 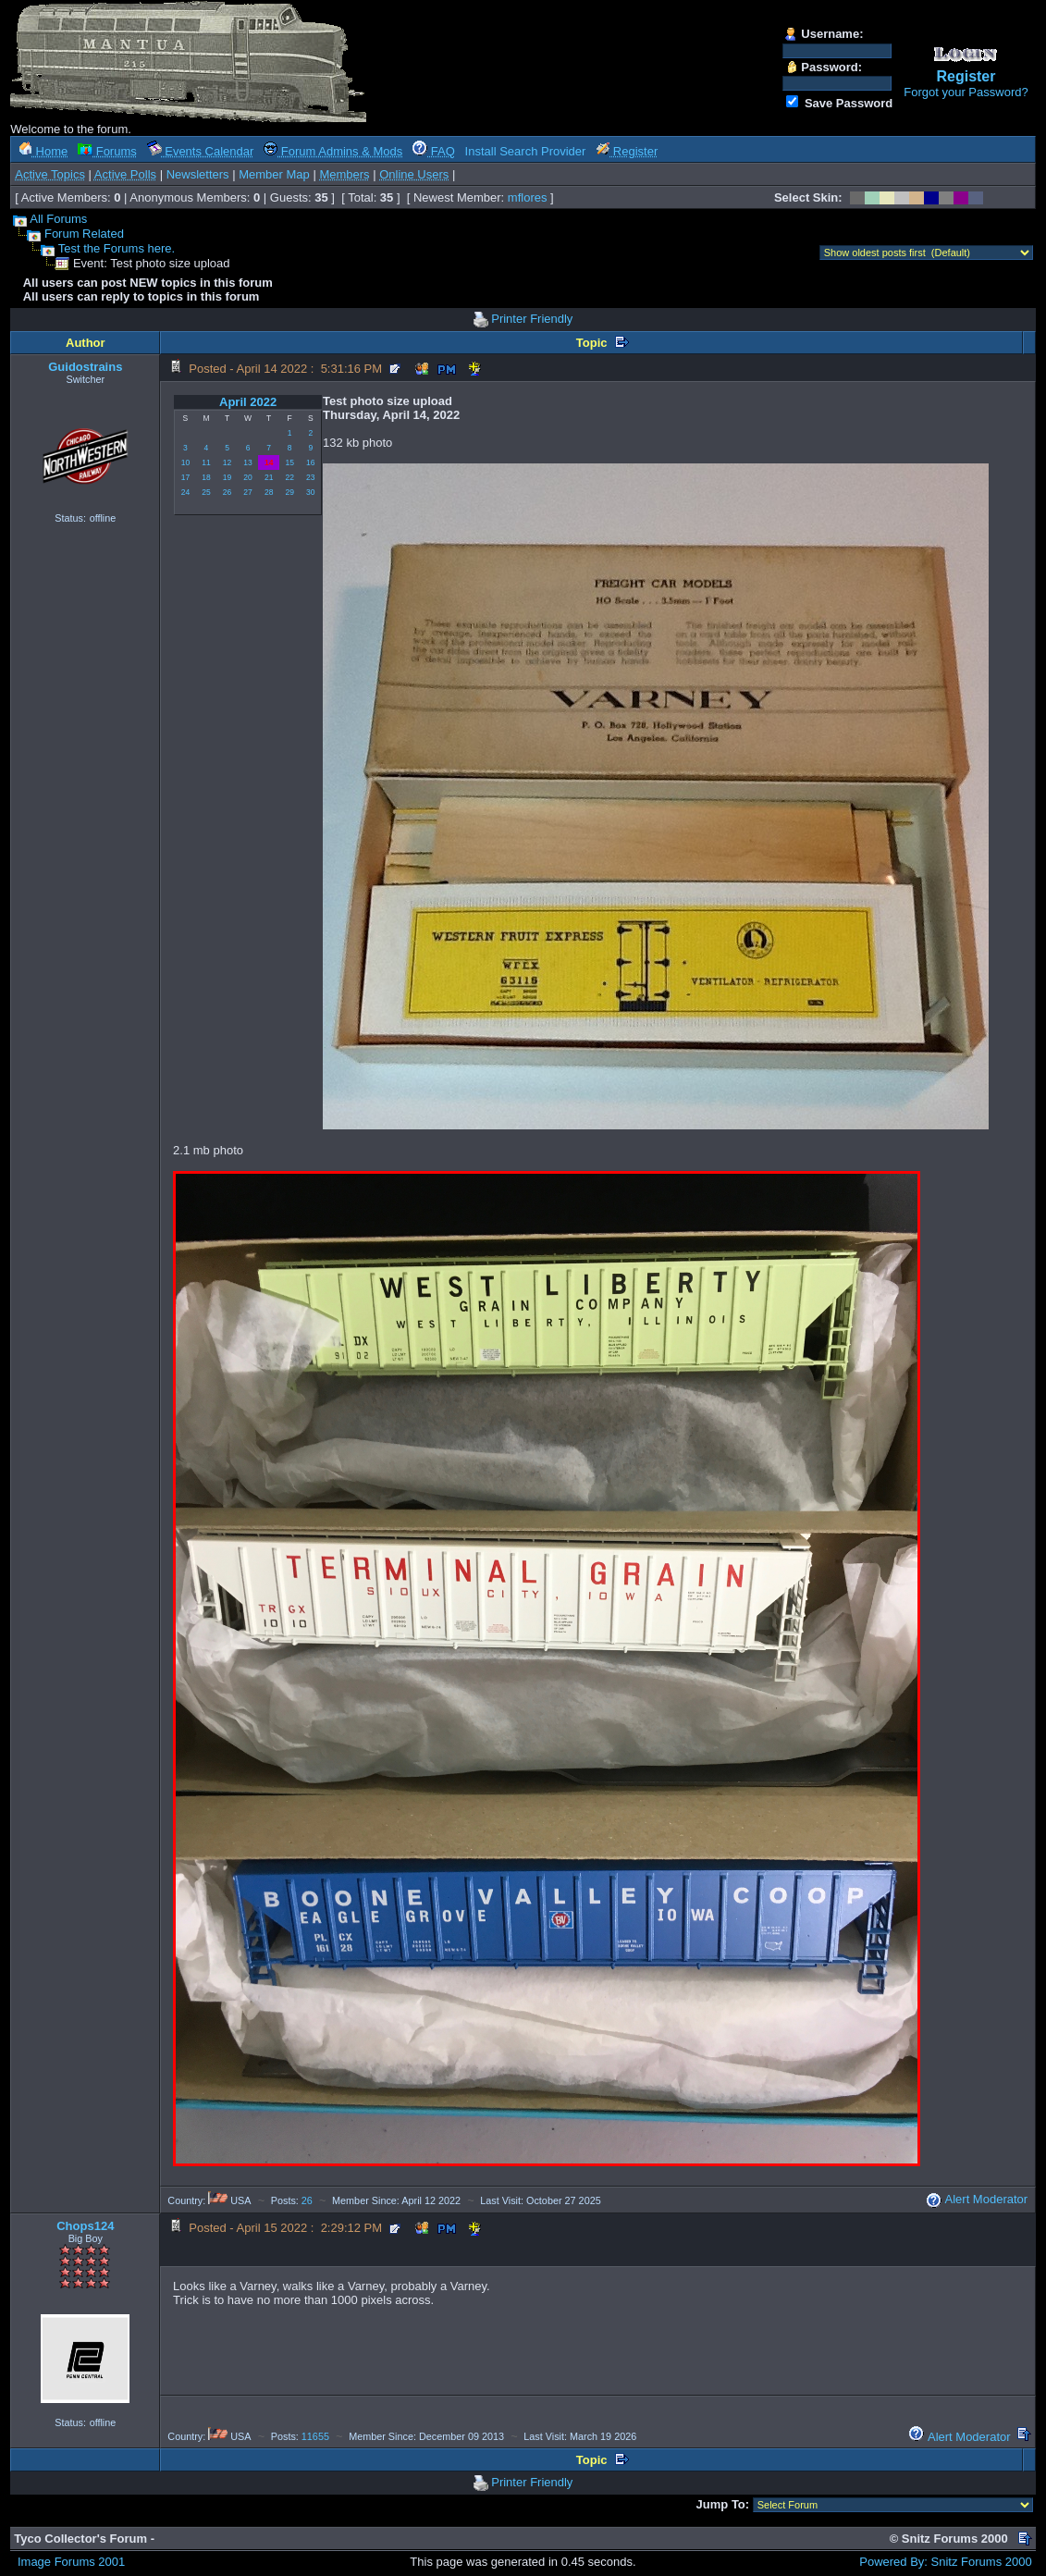 What do you see at coordinates (206, 477) in the screenshot?
I see `18` at bounding box center [206, 477].